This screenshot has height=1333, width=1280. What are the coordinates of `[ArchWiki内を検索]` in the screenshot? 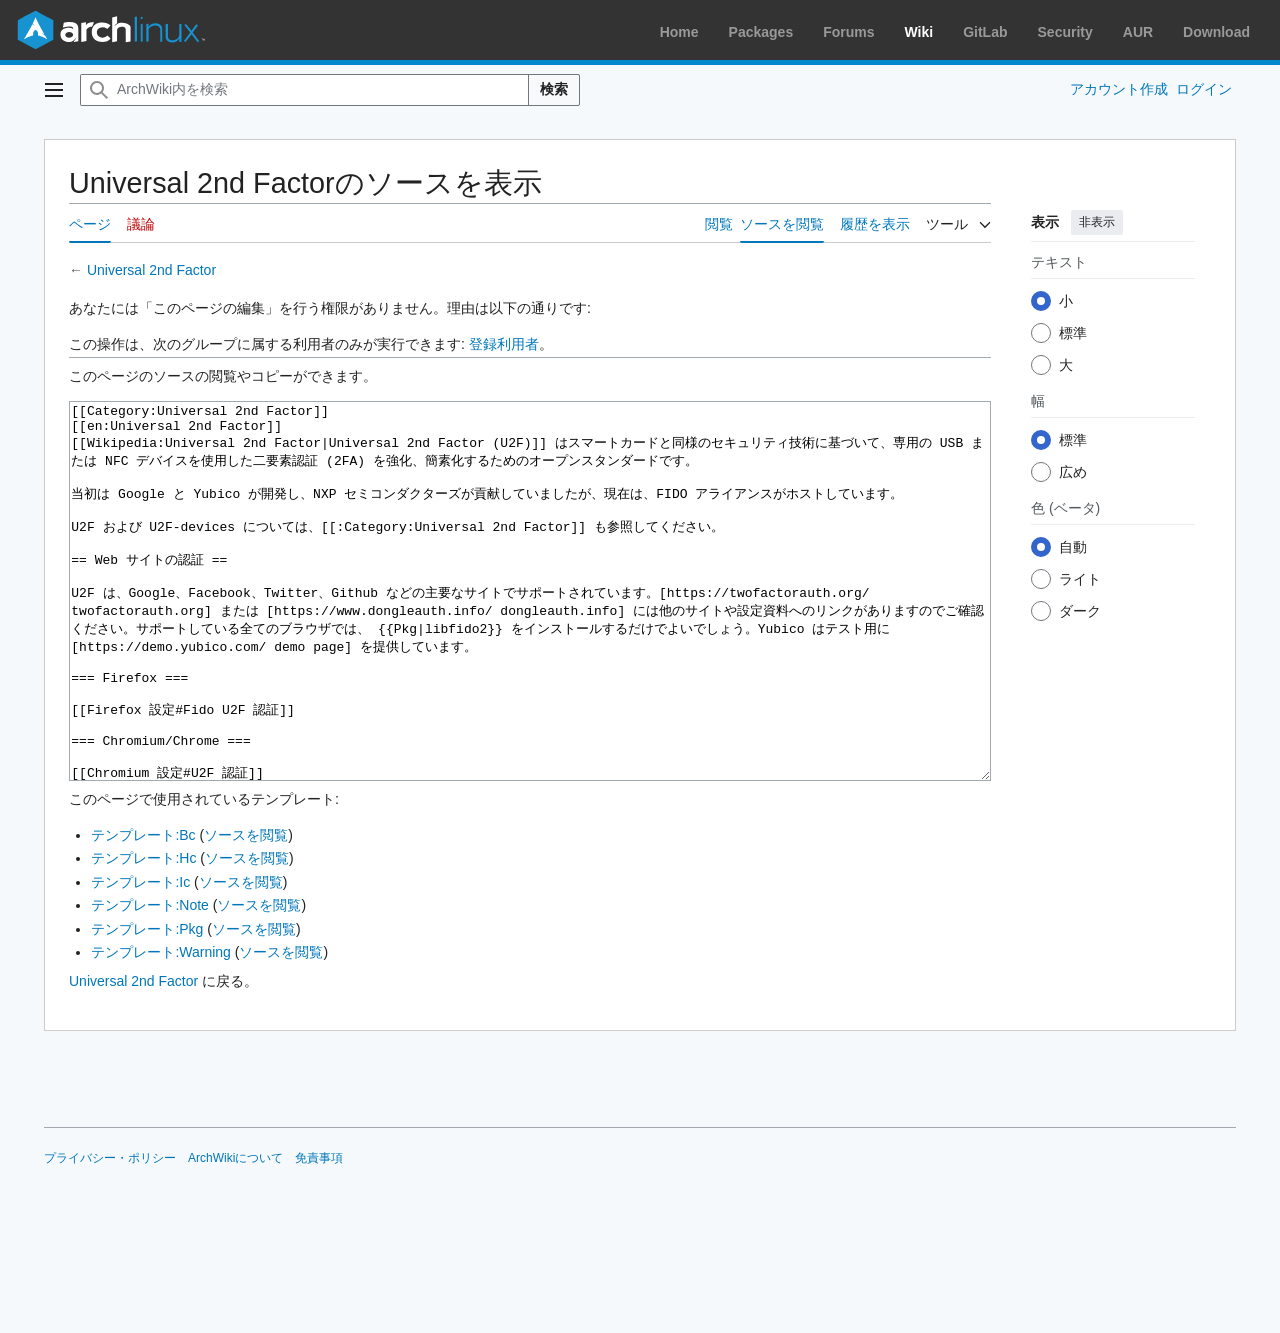 It's located at (304, 90).